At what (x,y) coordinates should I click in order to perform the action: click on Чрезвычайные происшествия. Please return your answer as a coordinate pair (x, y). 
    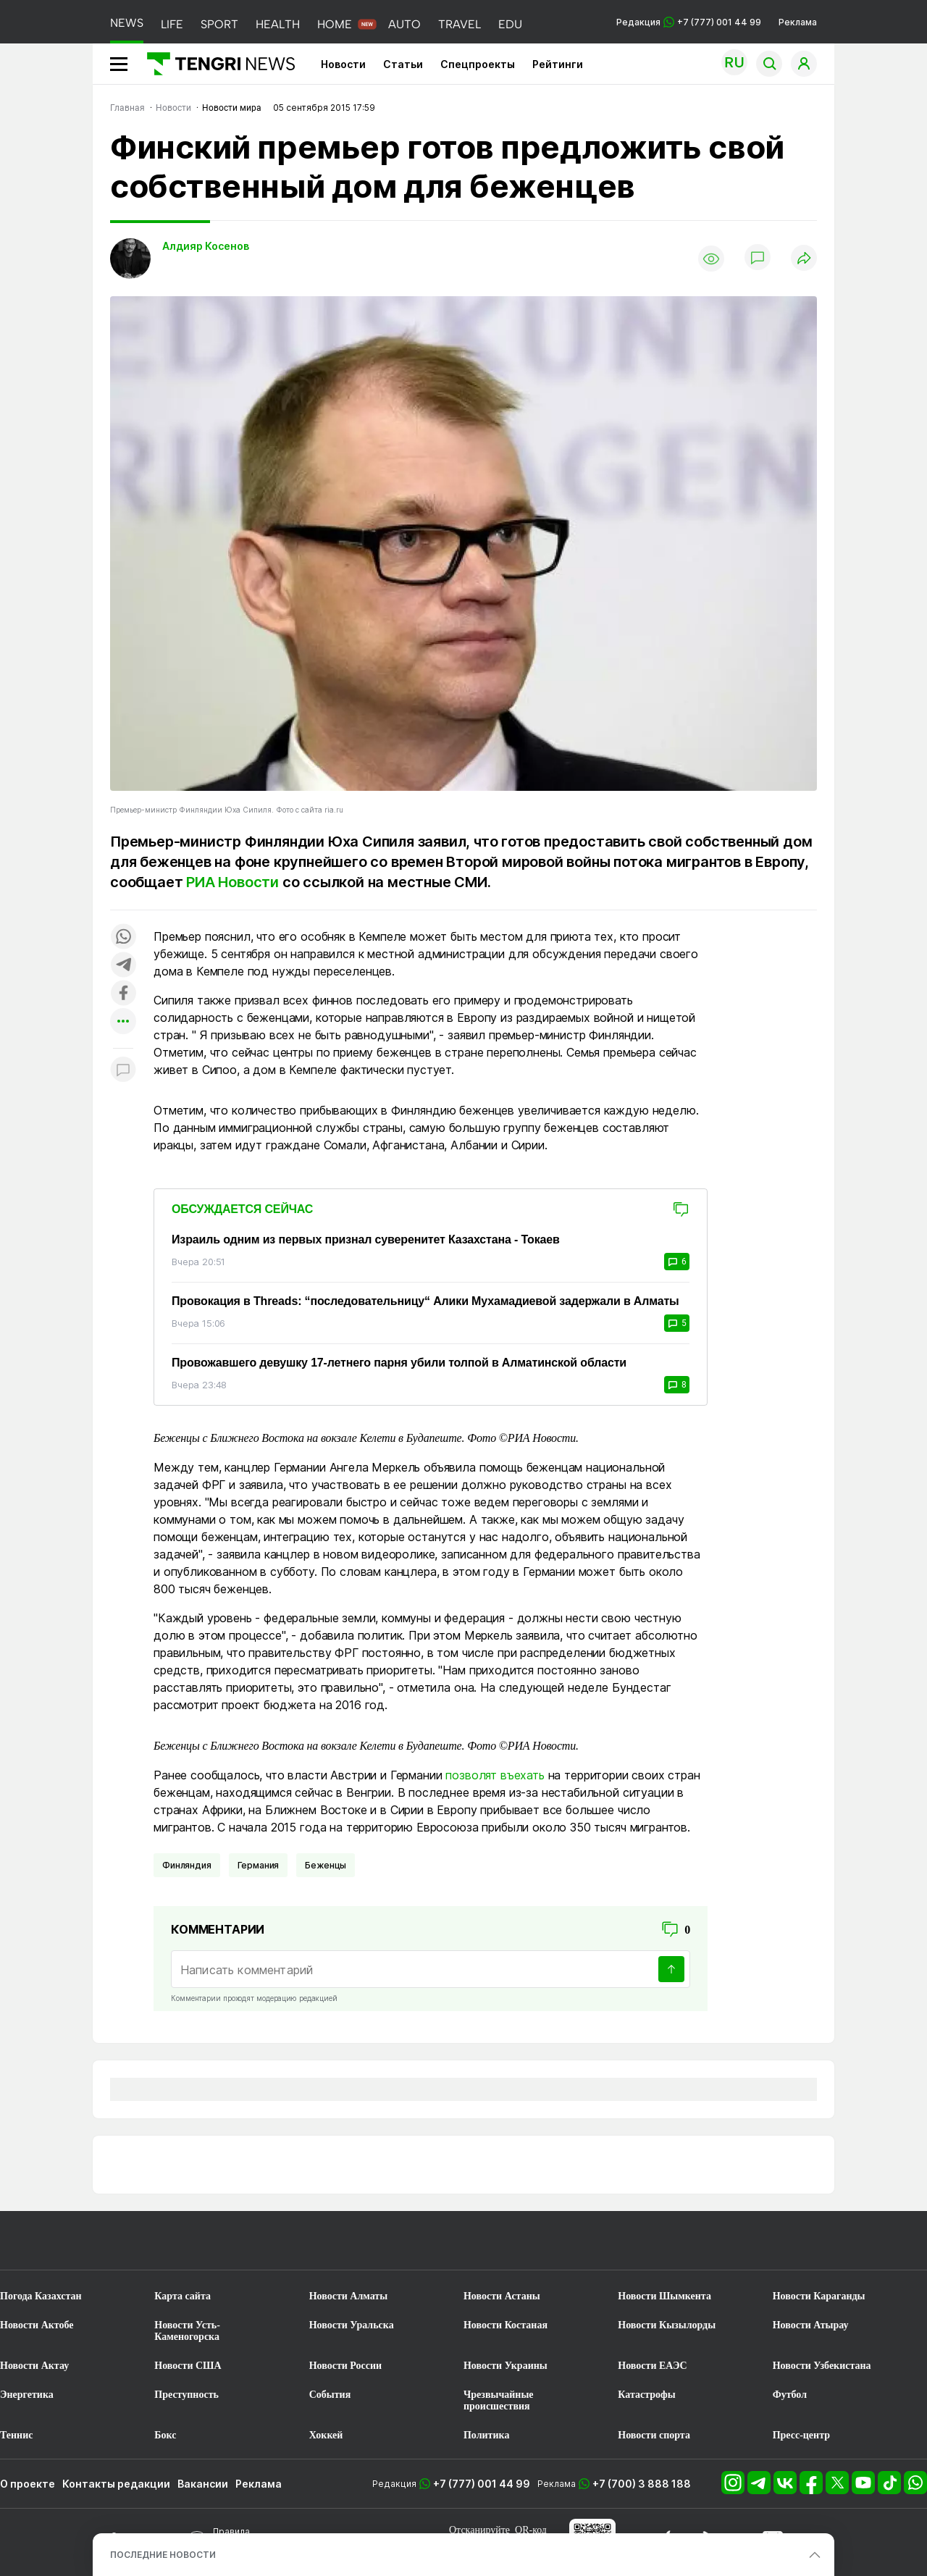
    Looking at the image, I should click on (499, 2400).